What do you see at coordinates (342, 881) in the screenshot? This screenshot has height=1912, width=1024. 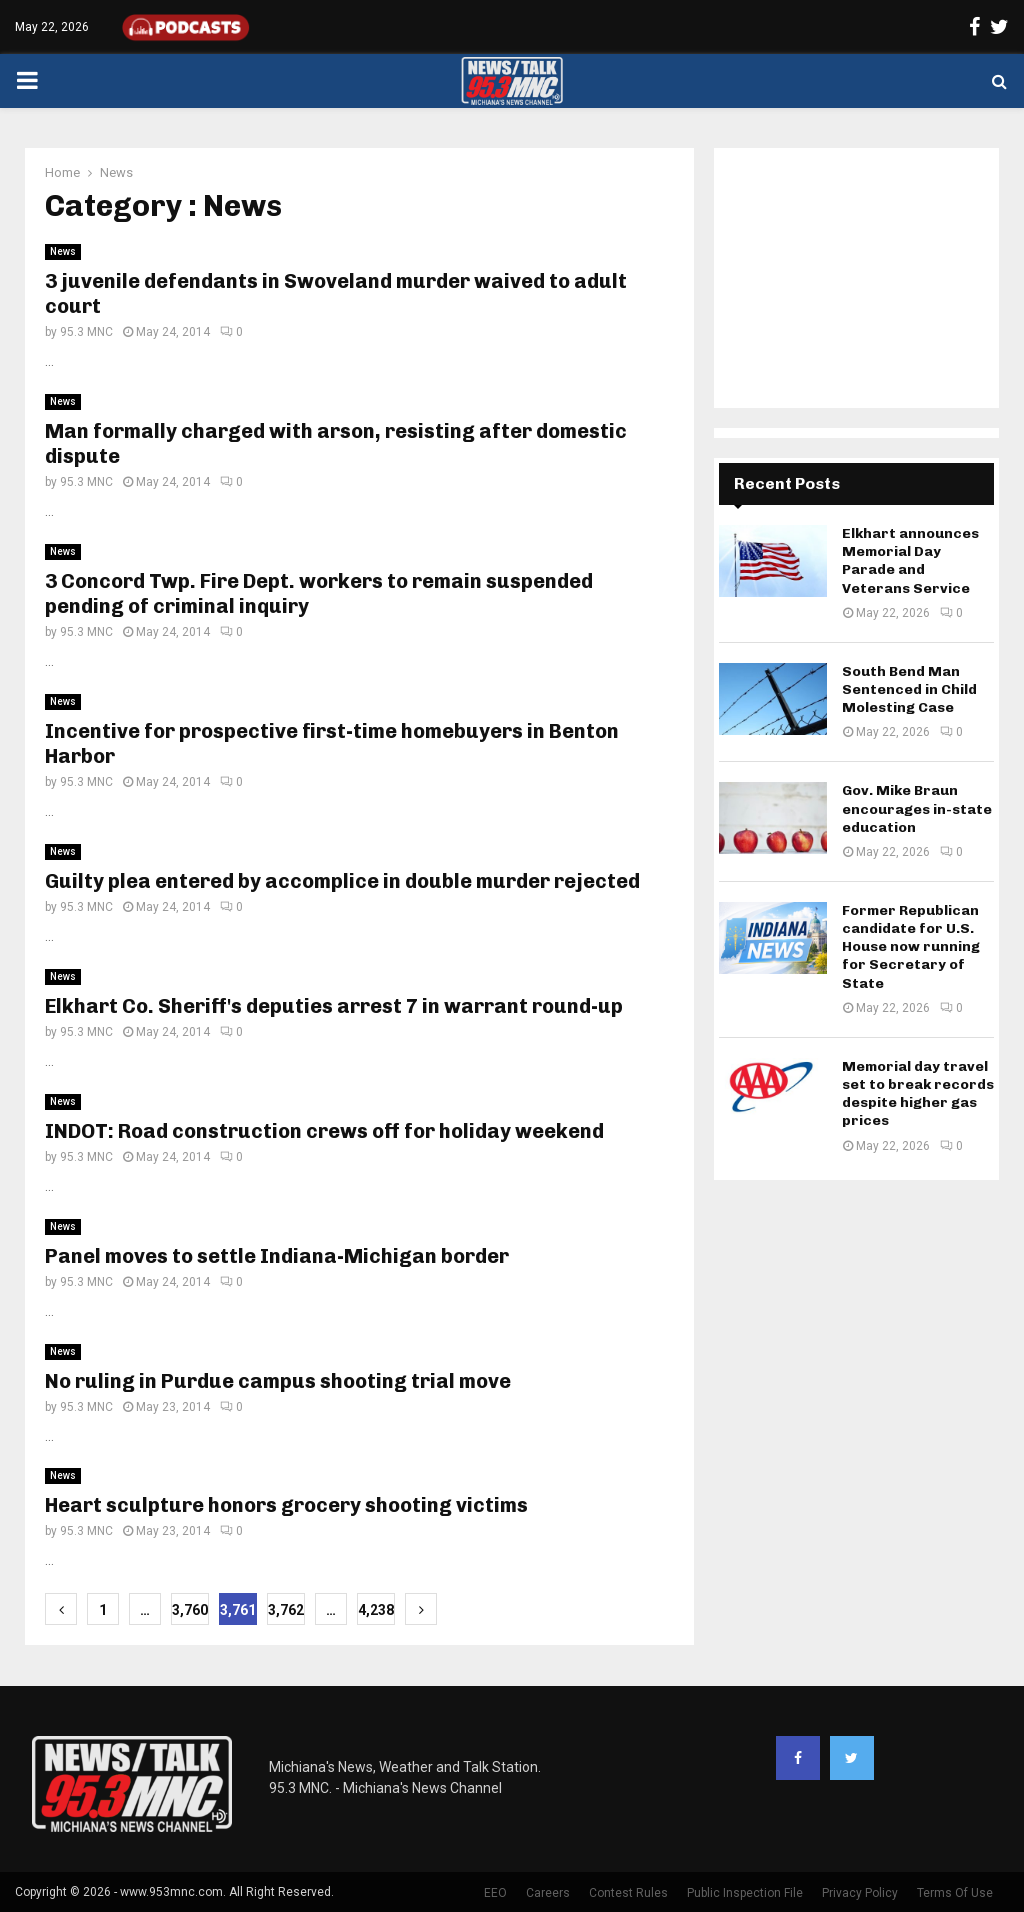 I see `Guilty plea entered by accomplice in double murder rejected` at bounding box center [342, 881].